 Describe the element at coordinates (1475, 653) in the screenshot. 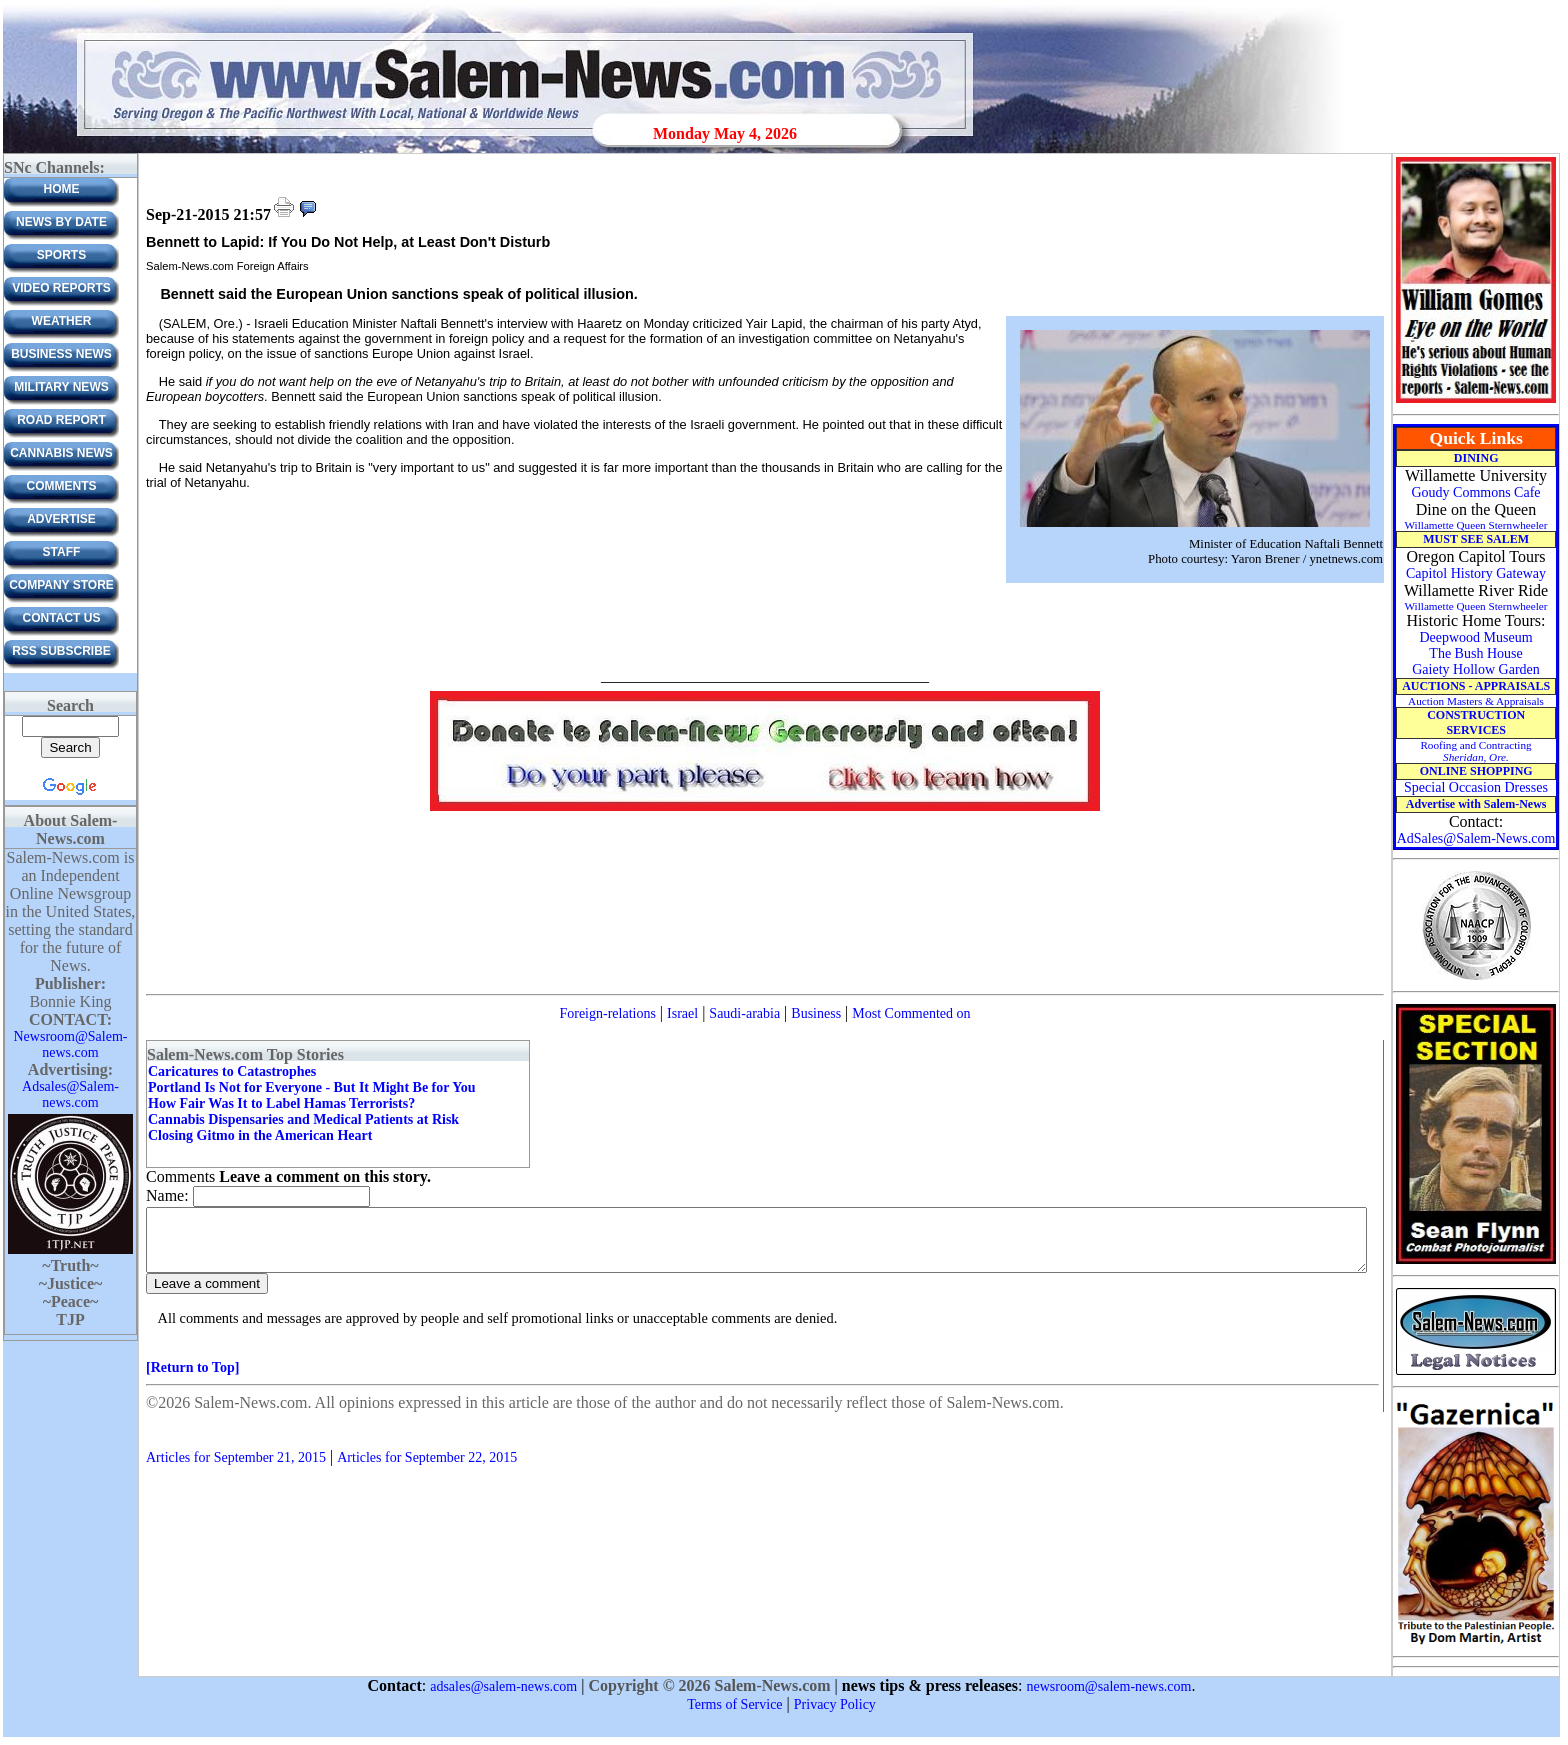

I see `The Bush House` at that location.